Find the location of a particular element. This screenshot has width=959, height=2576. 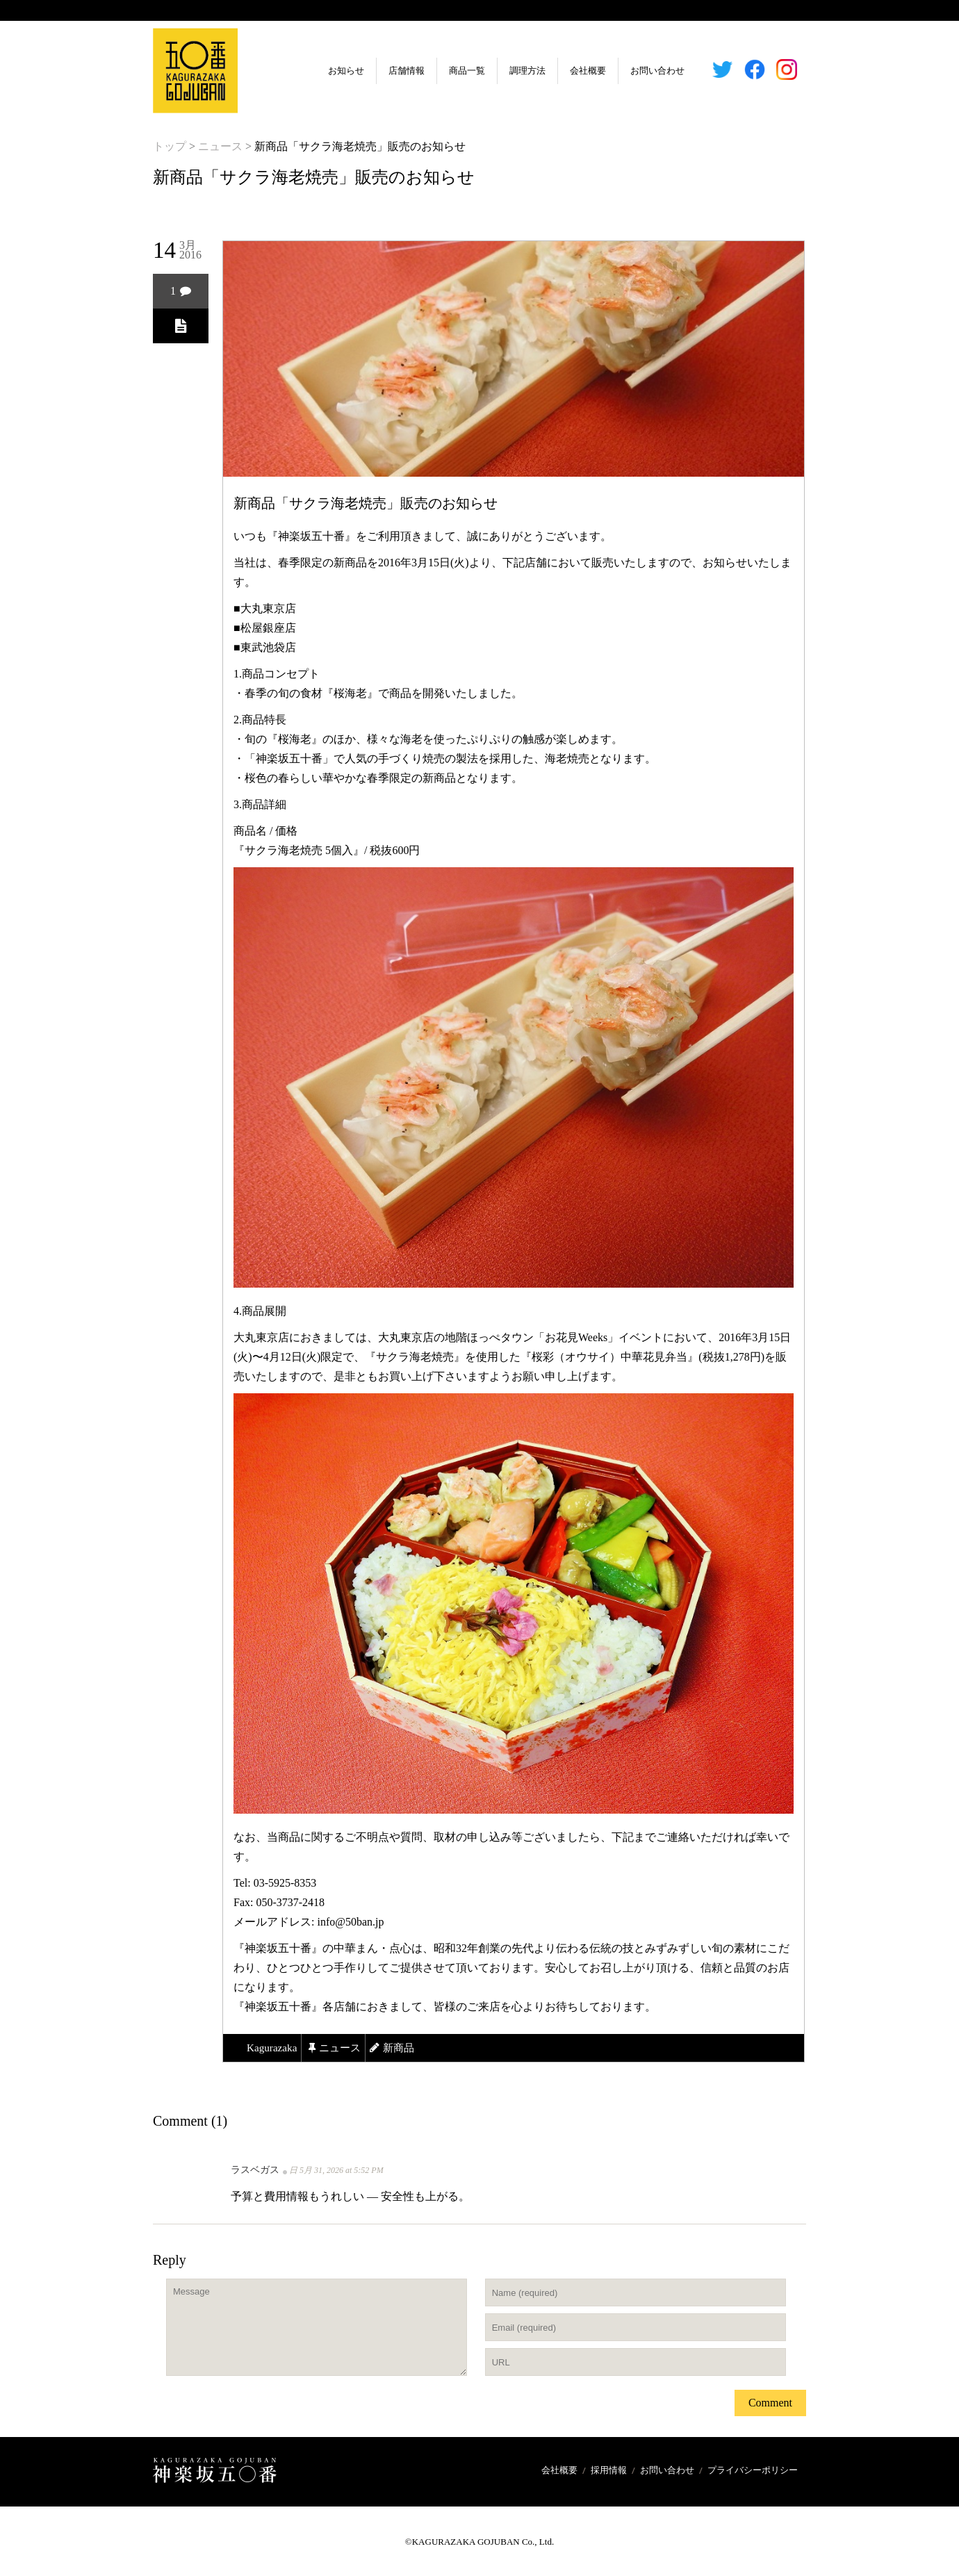

店舗情報 is located at coordinates (372, 70).